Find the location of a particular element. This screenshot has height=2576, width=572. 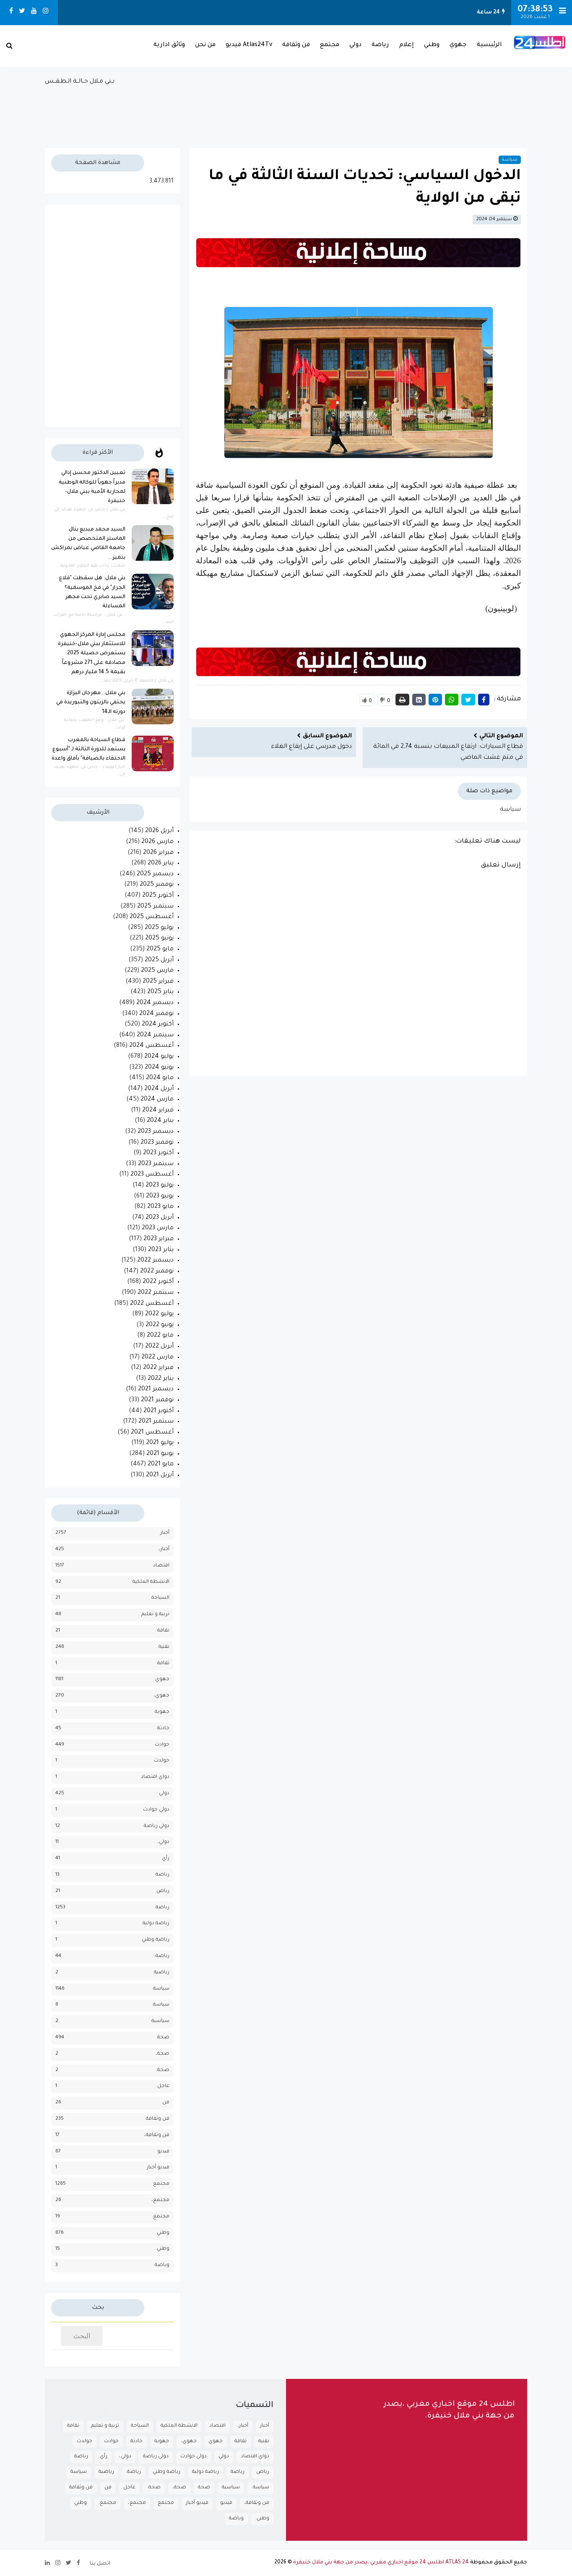

مايو 2025 is located at coordinates (160, 949).